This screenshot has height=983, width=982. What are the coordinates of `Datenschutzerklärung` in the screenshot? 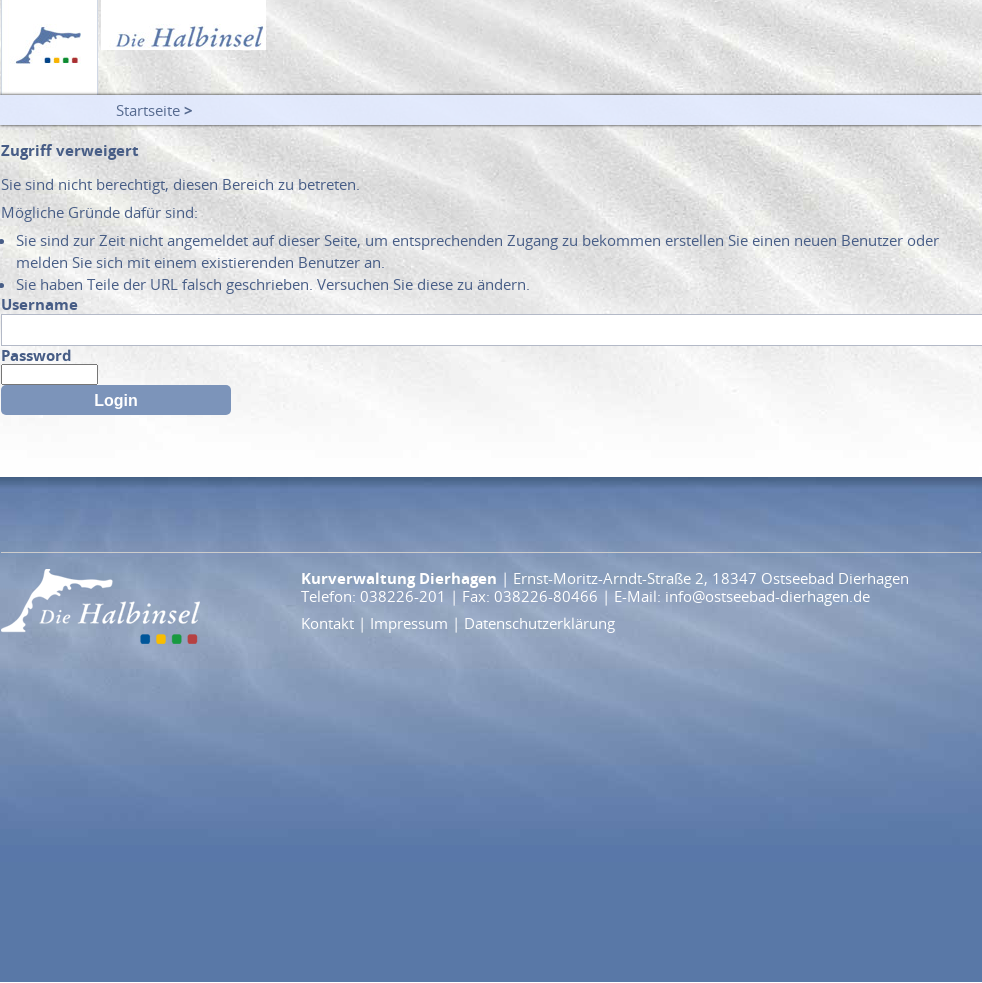 It's located at (539, 623).